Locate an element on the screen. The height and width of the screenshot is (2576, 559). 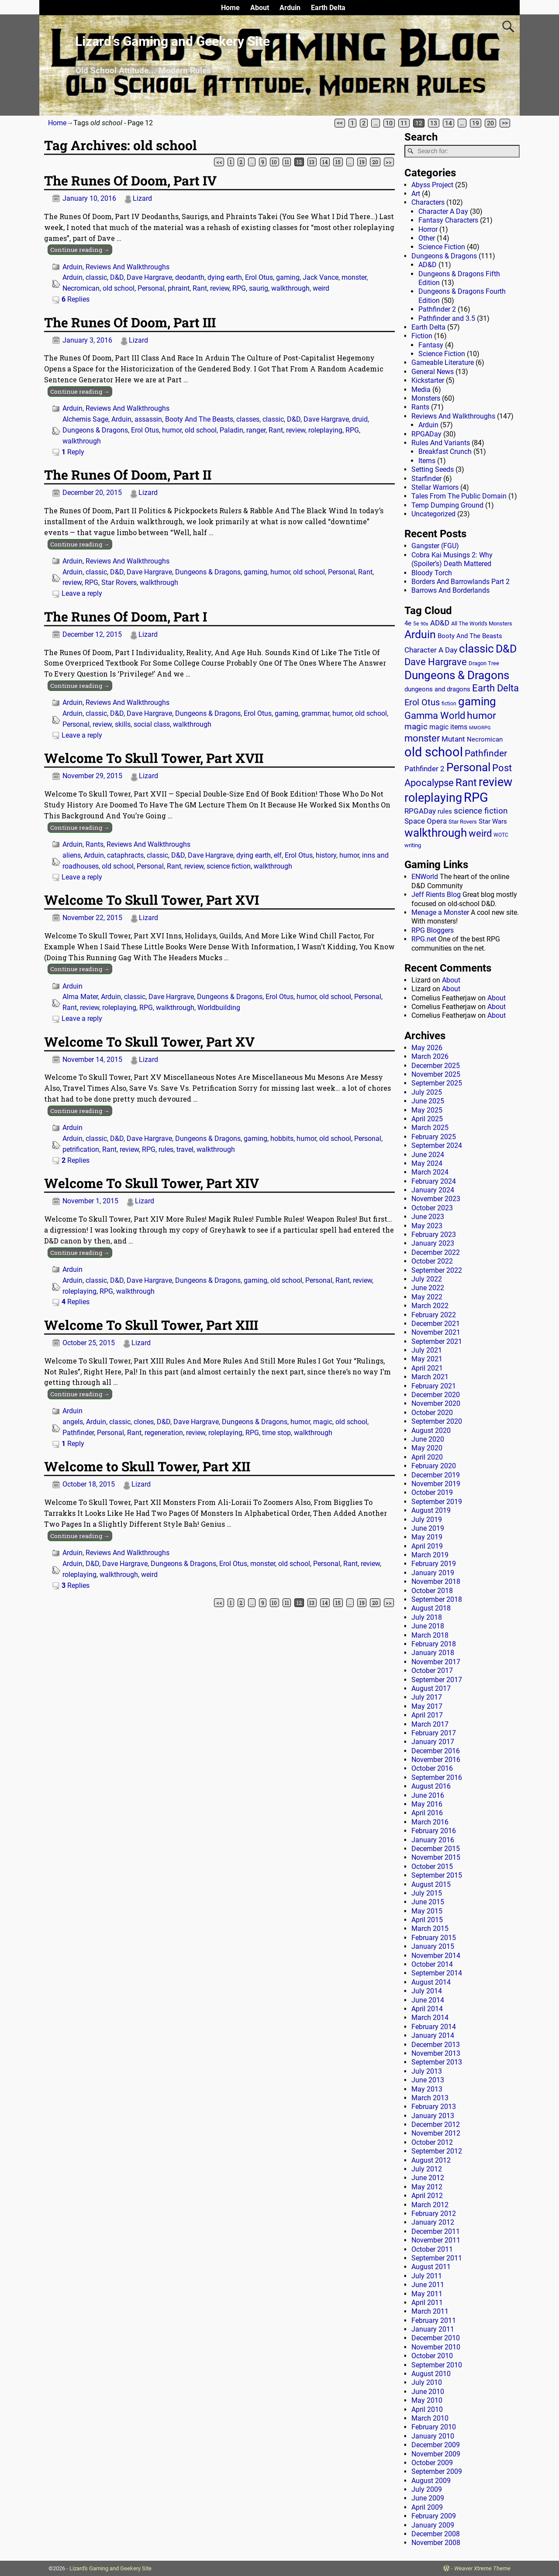
Booty And The Beasts [Booty And The Beasts (18 items)] is located at coordinates (470, 636).